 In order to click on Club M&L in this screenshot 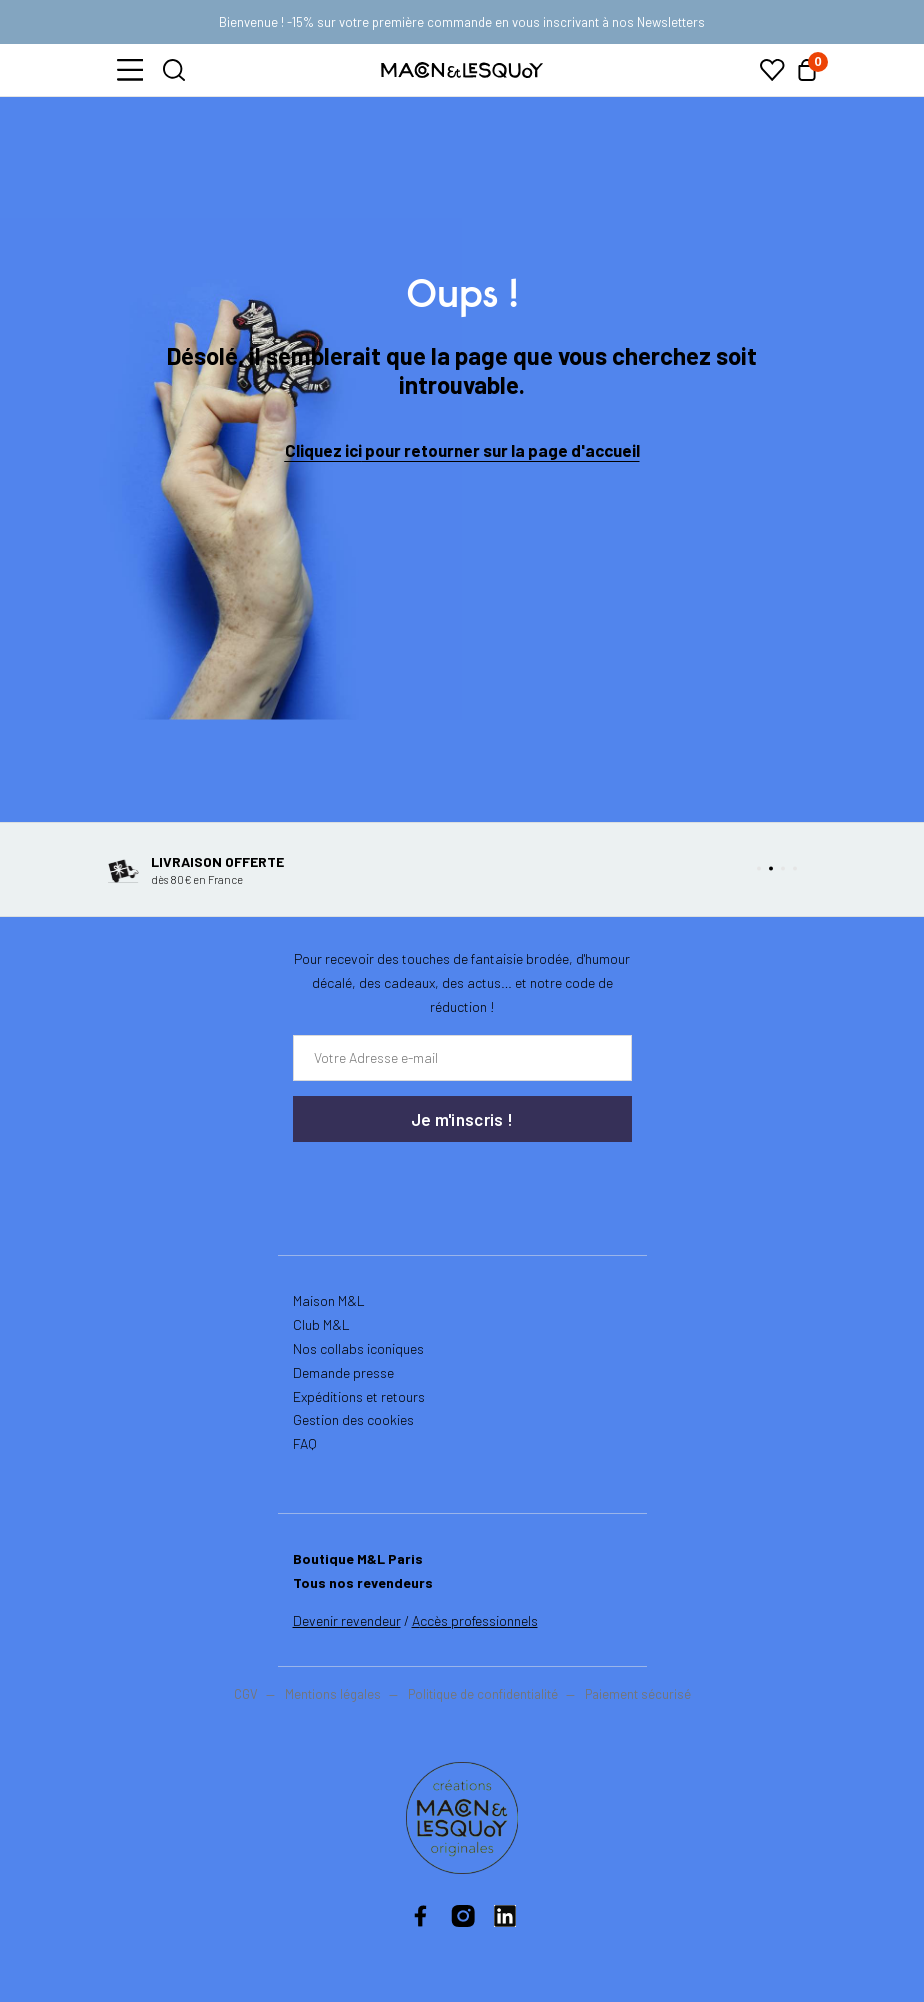, I will do `click(321, 1324)`.